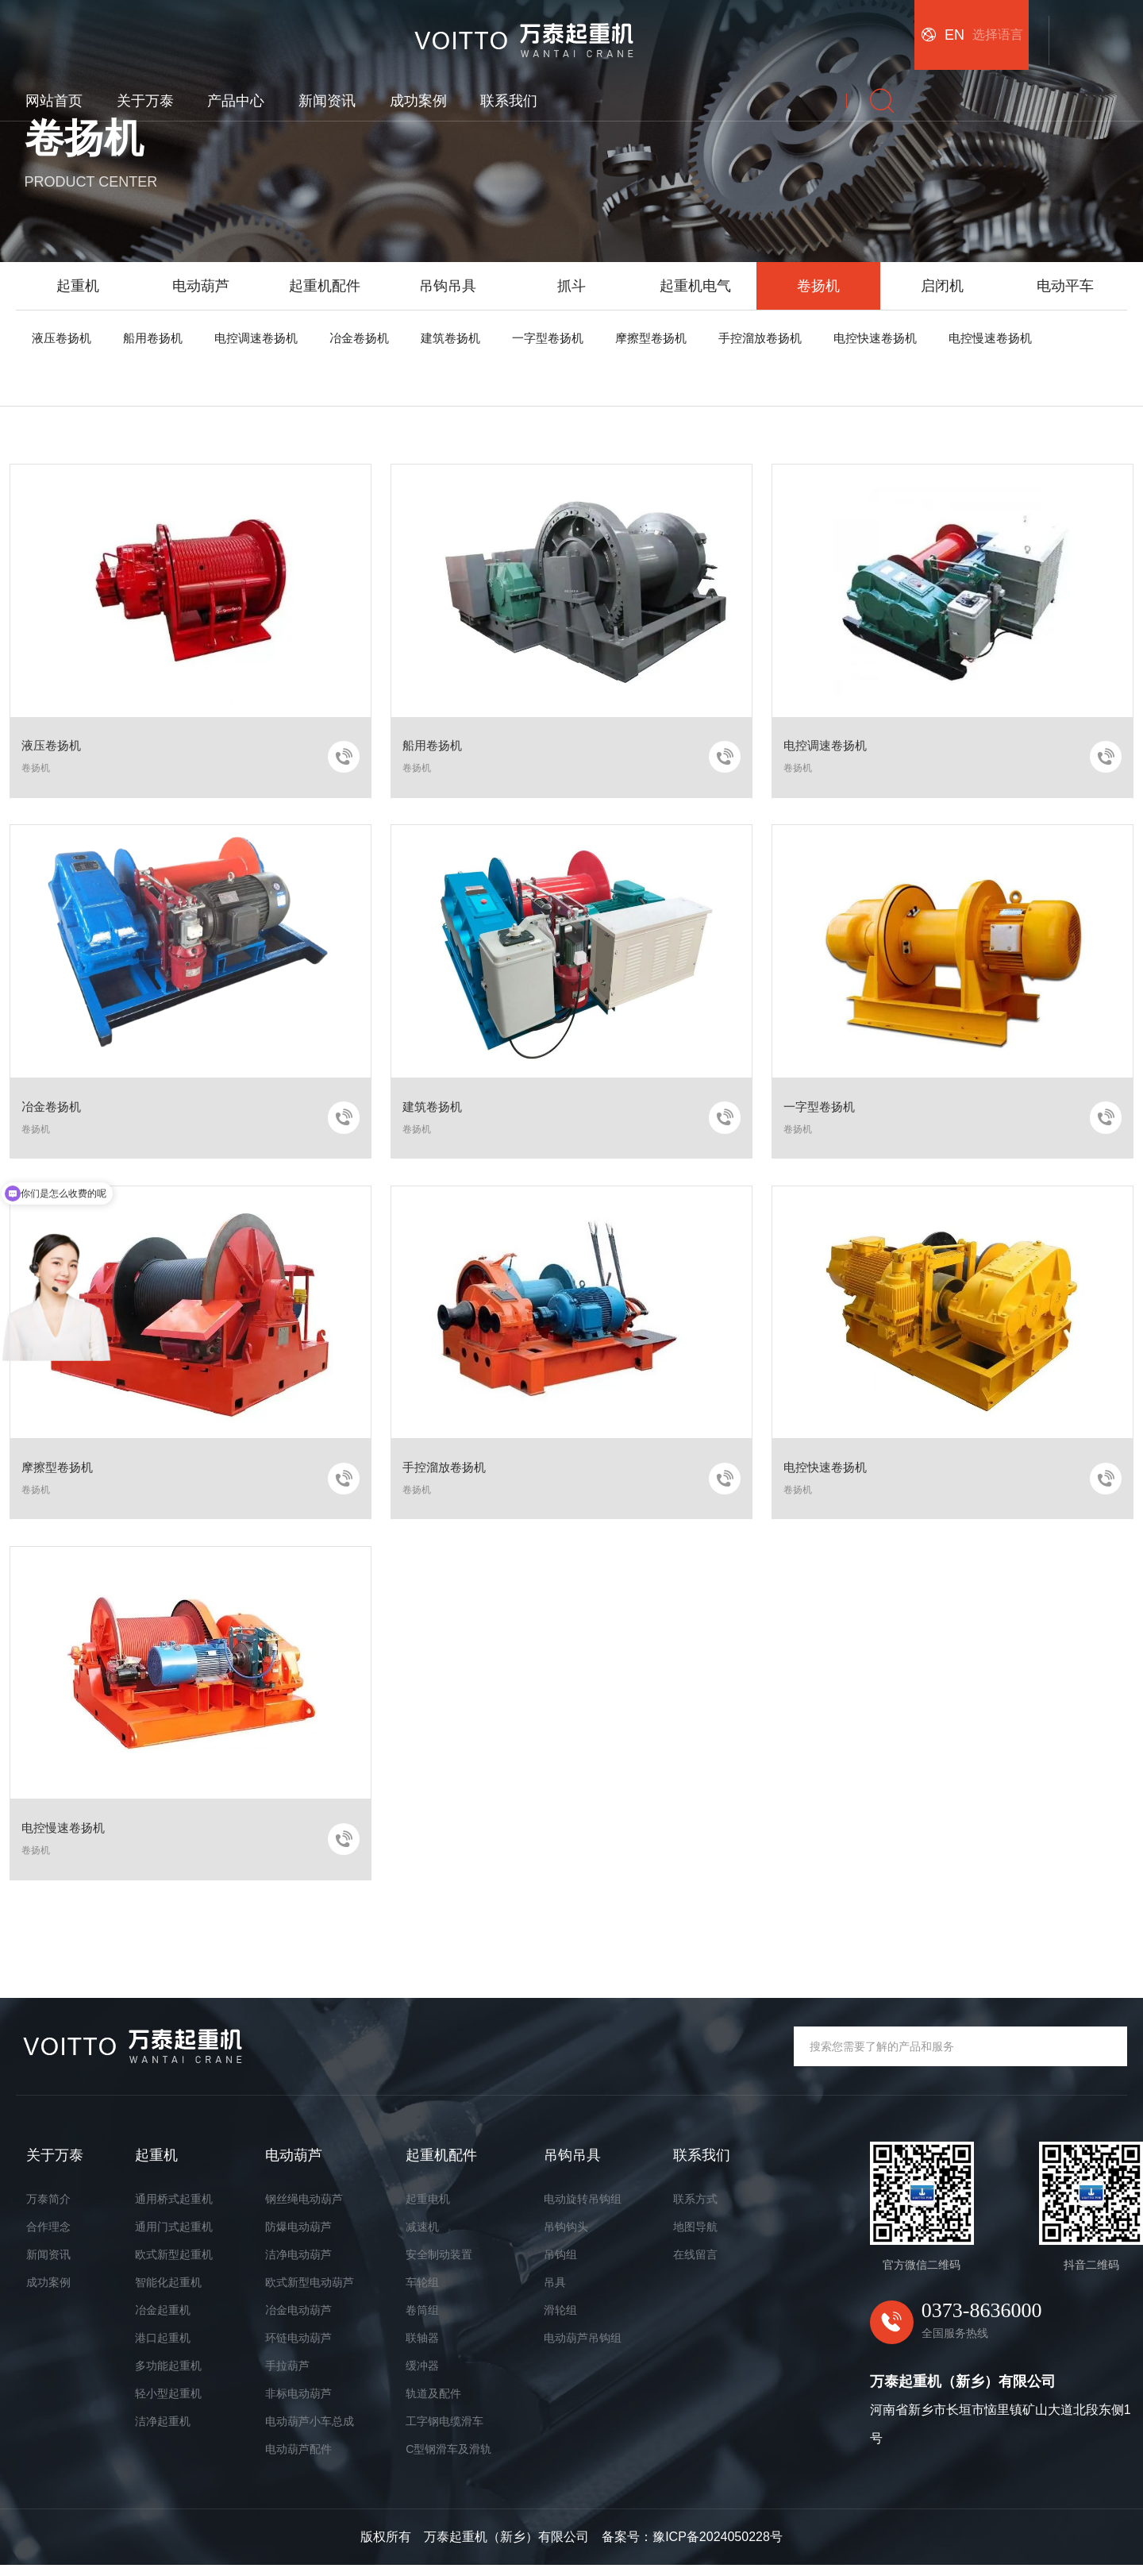  What do you see at coordinates (447, 286) in the screenshot?
I see `吊钩吊具` at bounding box center [447, 286].